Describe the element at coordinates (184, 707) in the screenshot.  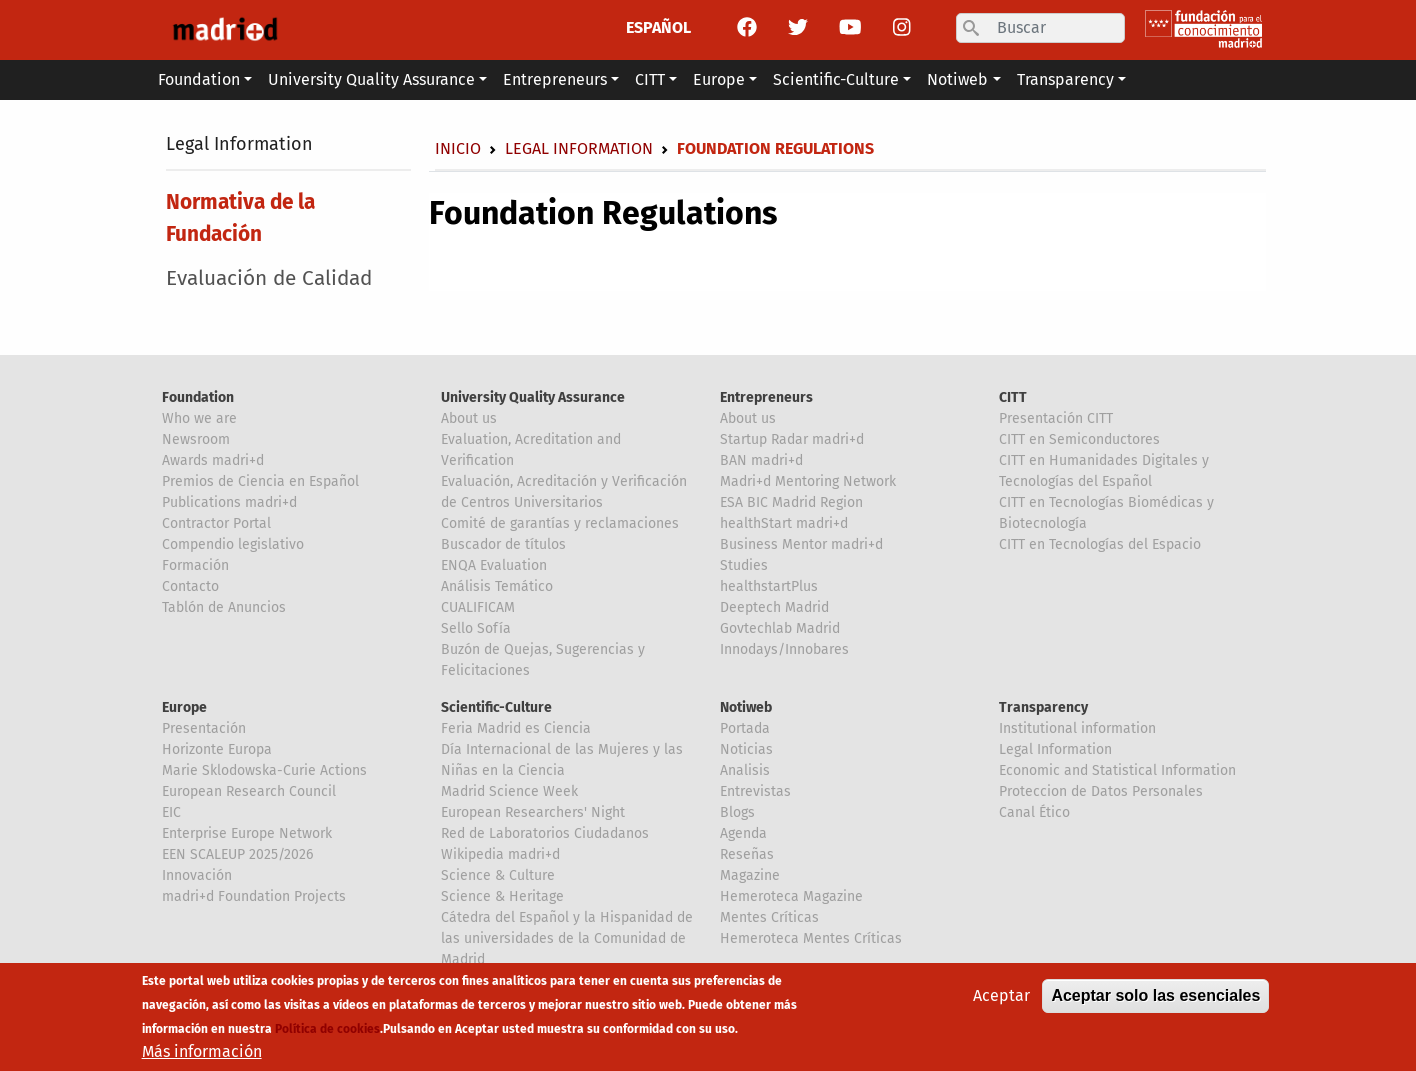
I see `Europe` at that location.